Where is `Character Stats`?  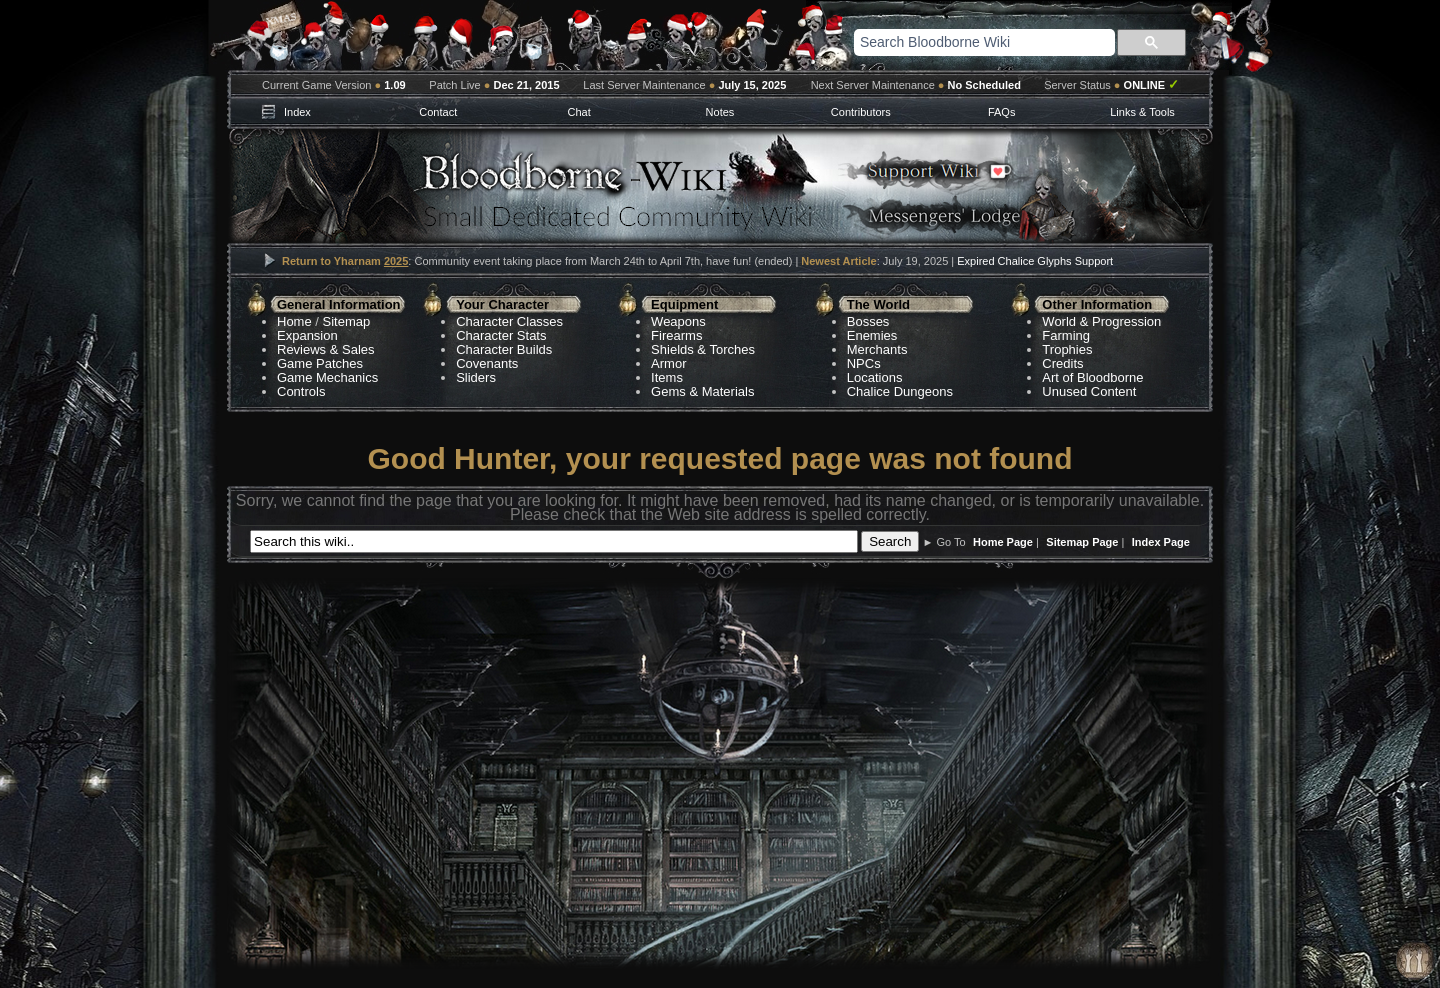 Character Stats is located at coordinates (501, 335).